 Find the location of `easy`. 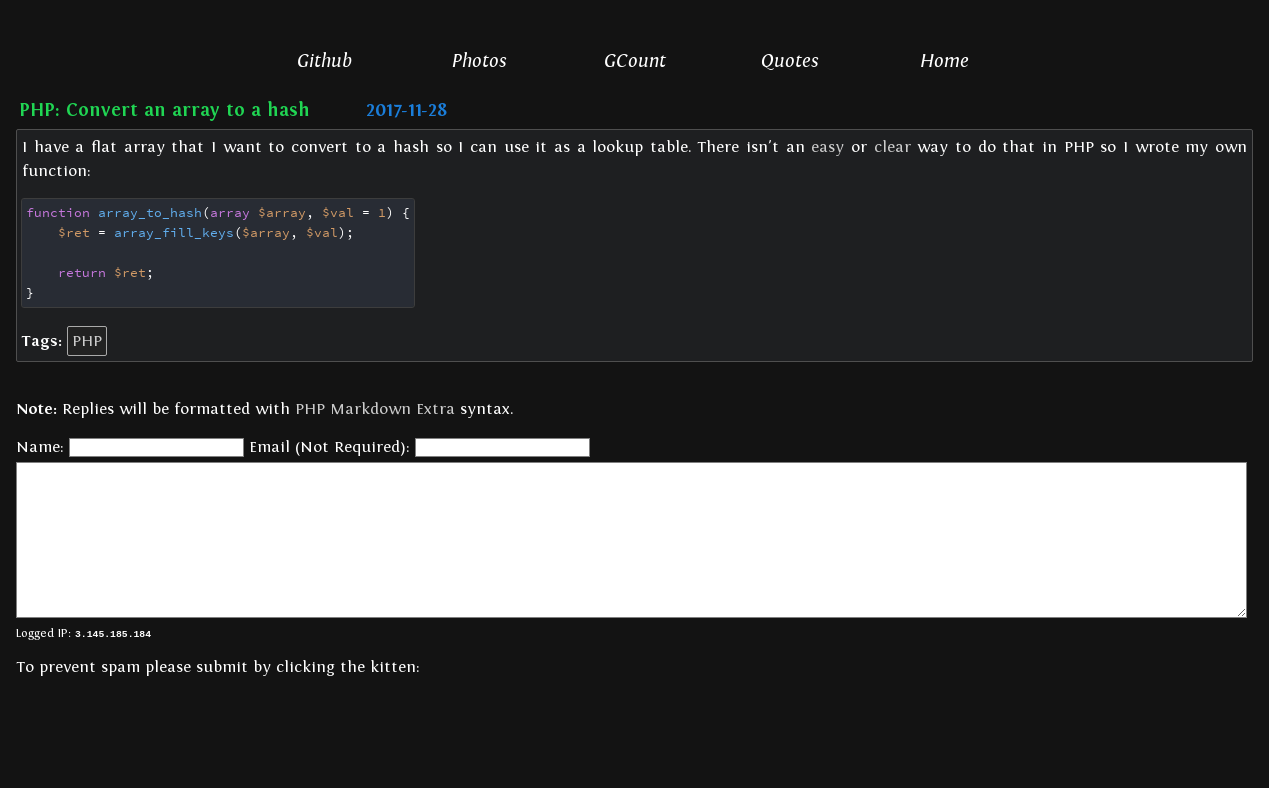

easy is located at coordinates (827, 147).